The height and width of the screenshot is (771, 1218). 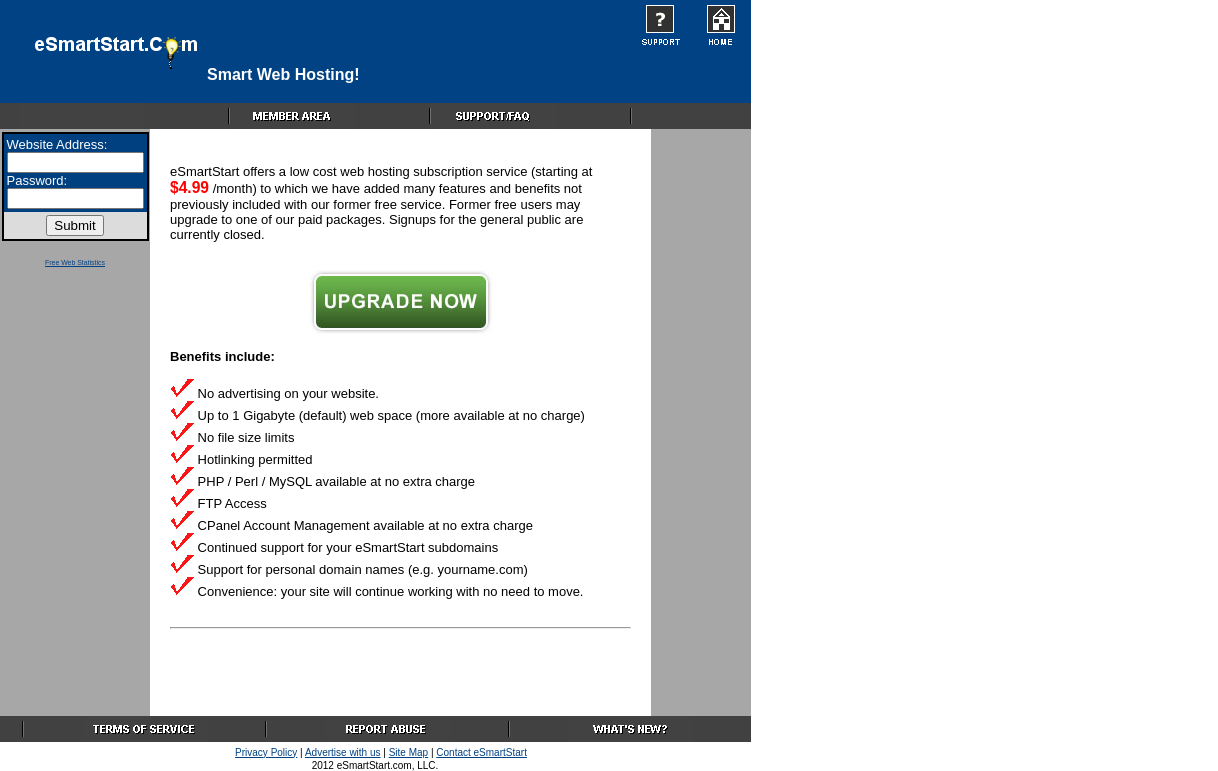 What do you see at coordinates (75, 262) in the screenshot?
I see `Free Web Statistics` at bounding box center [75, 262].